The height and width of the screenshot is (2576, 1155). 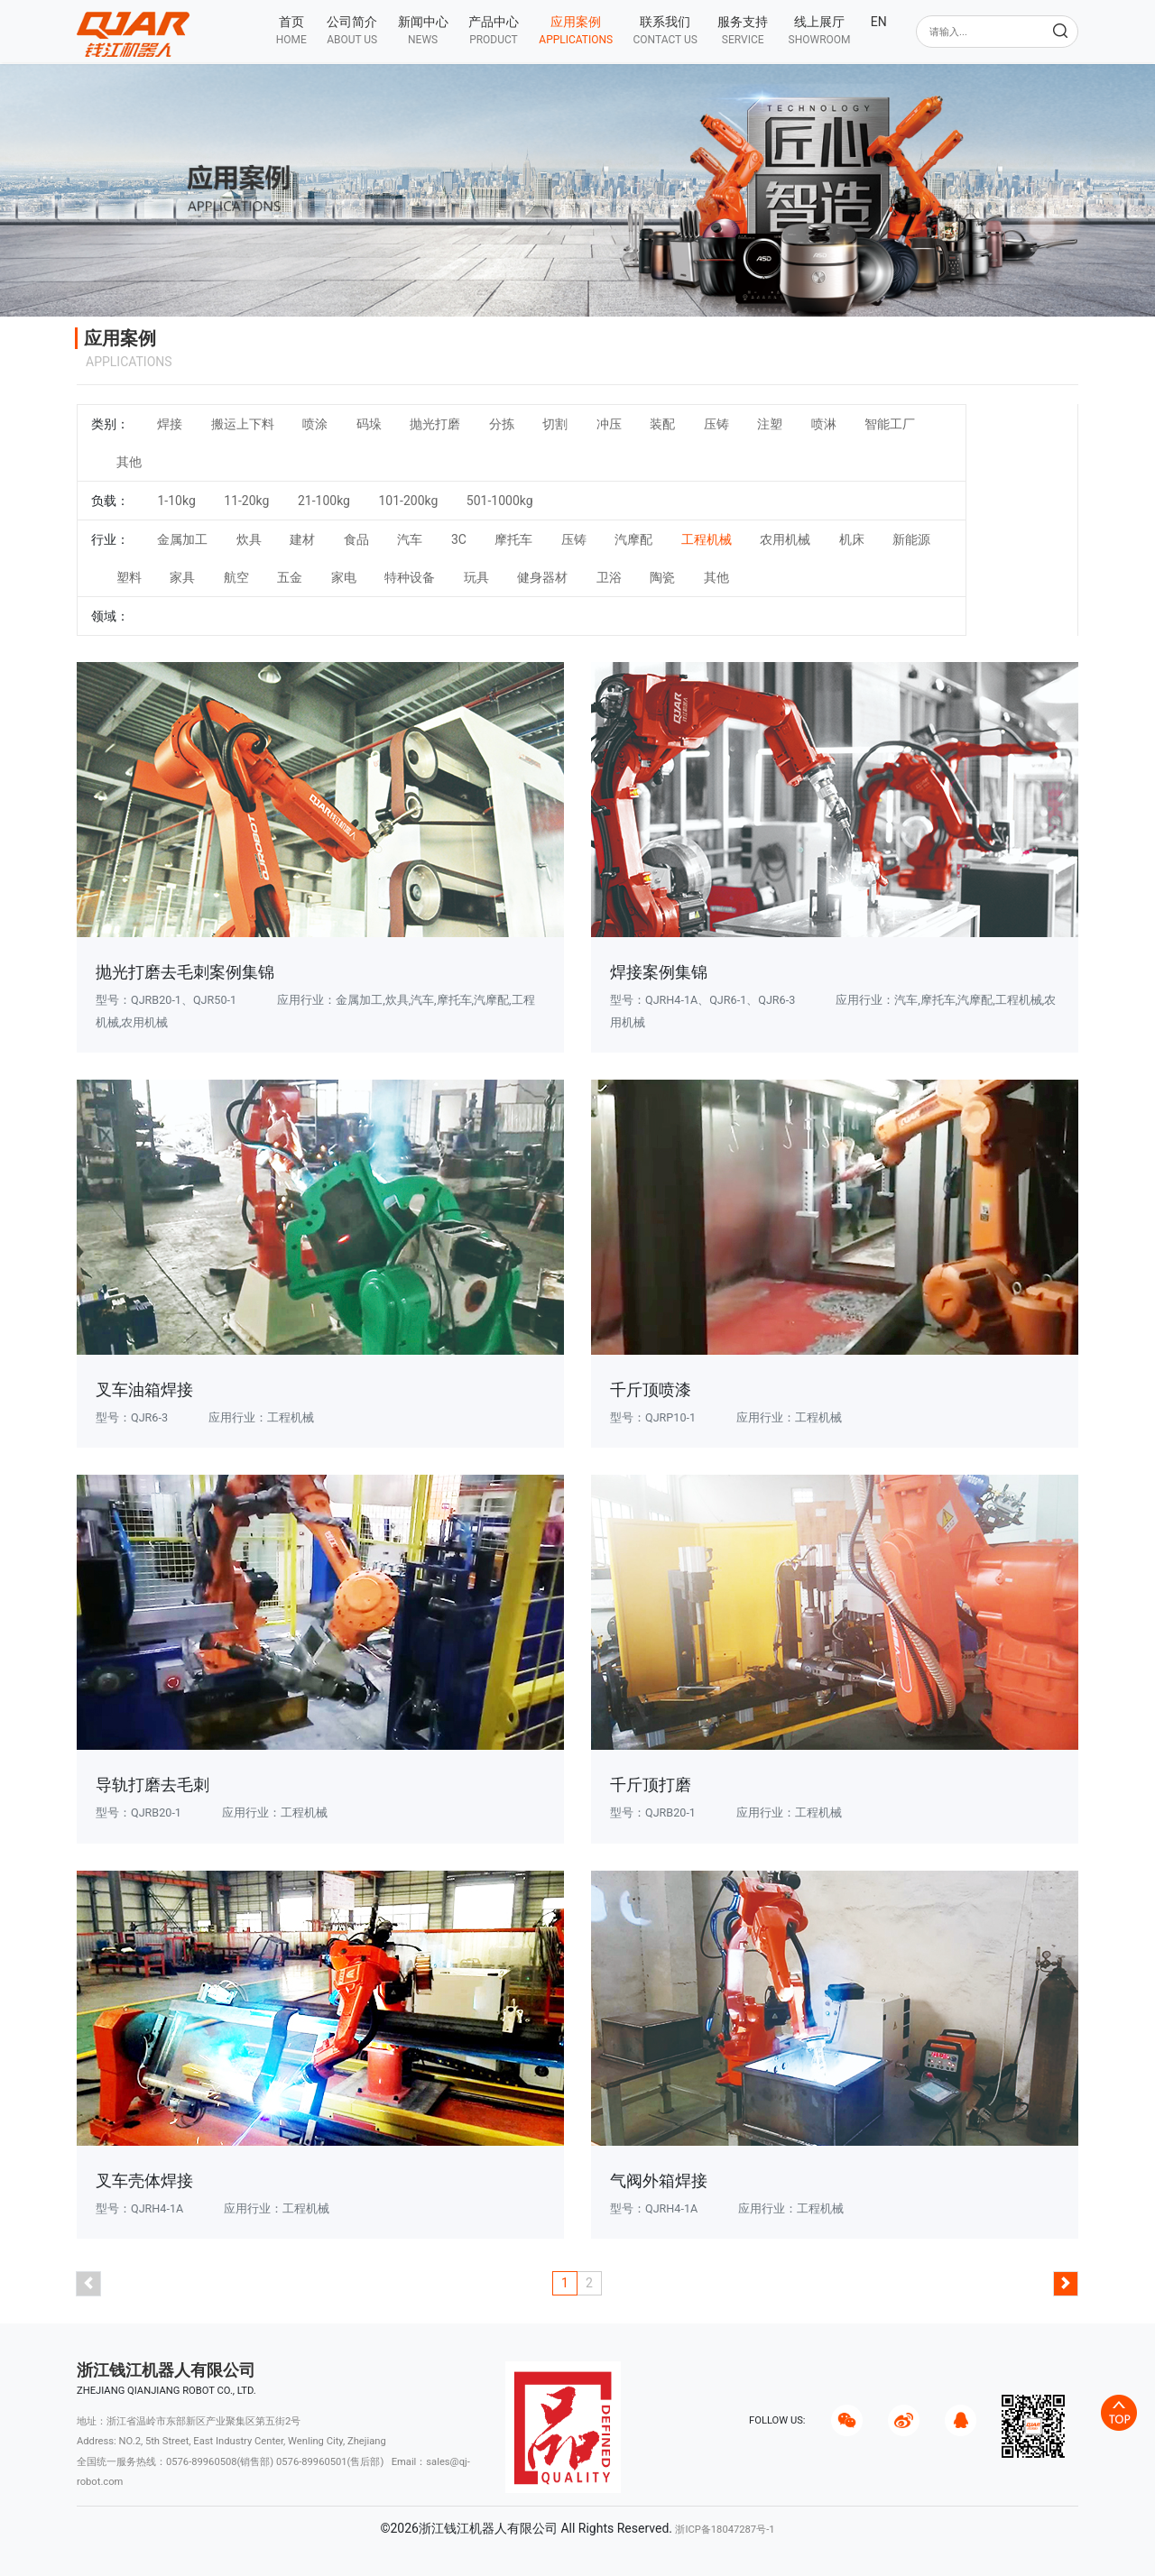 I want to click on 抛光打磨去毛刺案例集锦, so click(x=185, y=971).